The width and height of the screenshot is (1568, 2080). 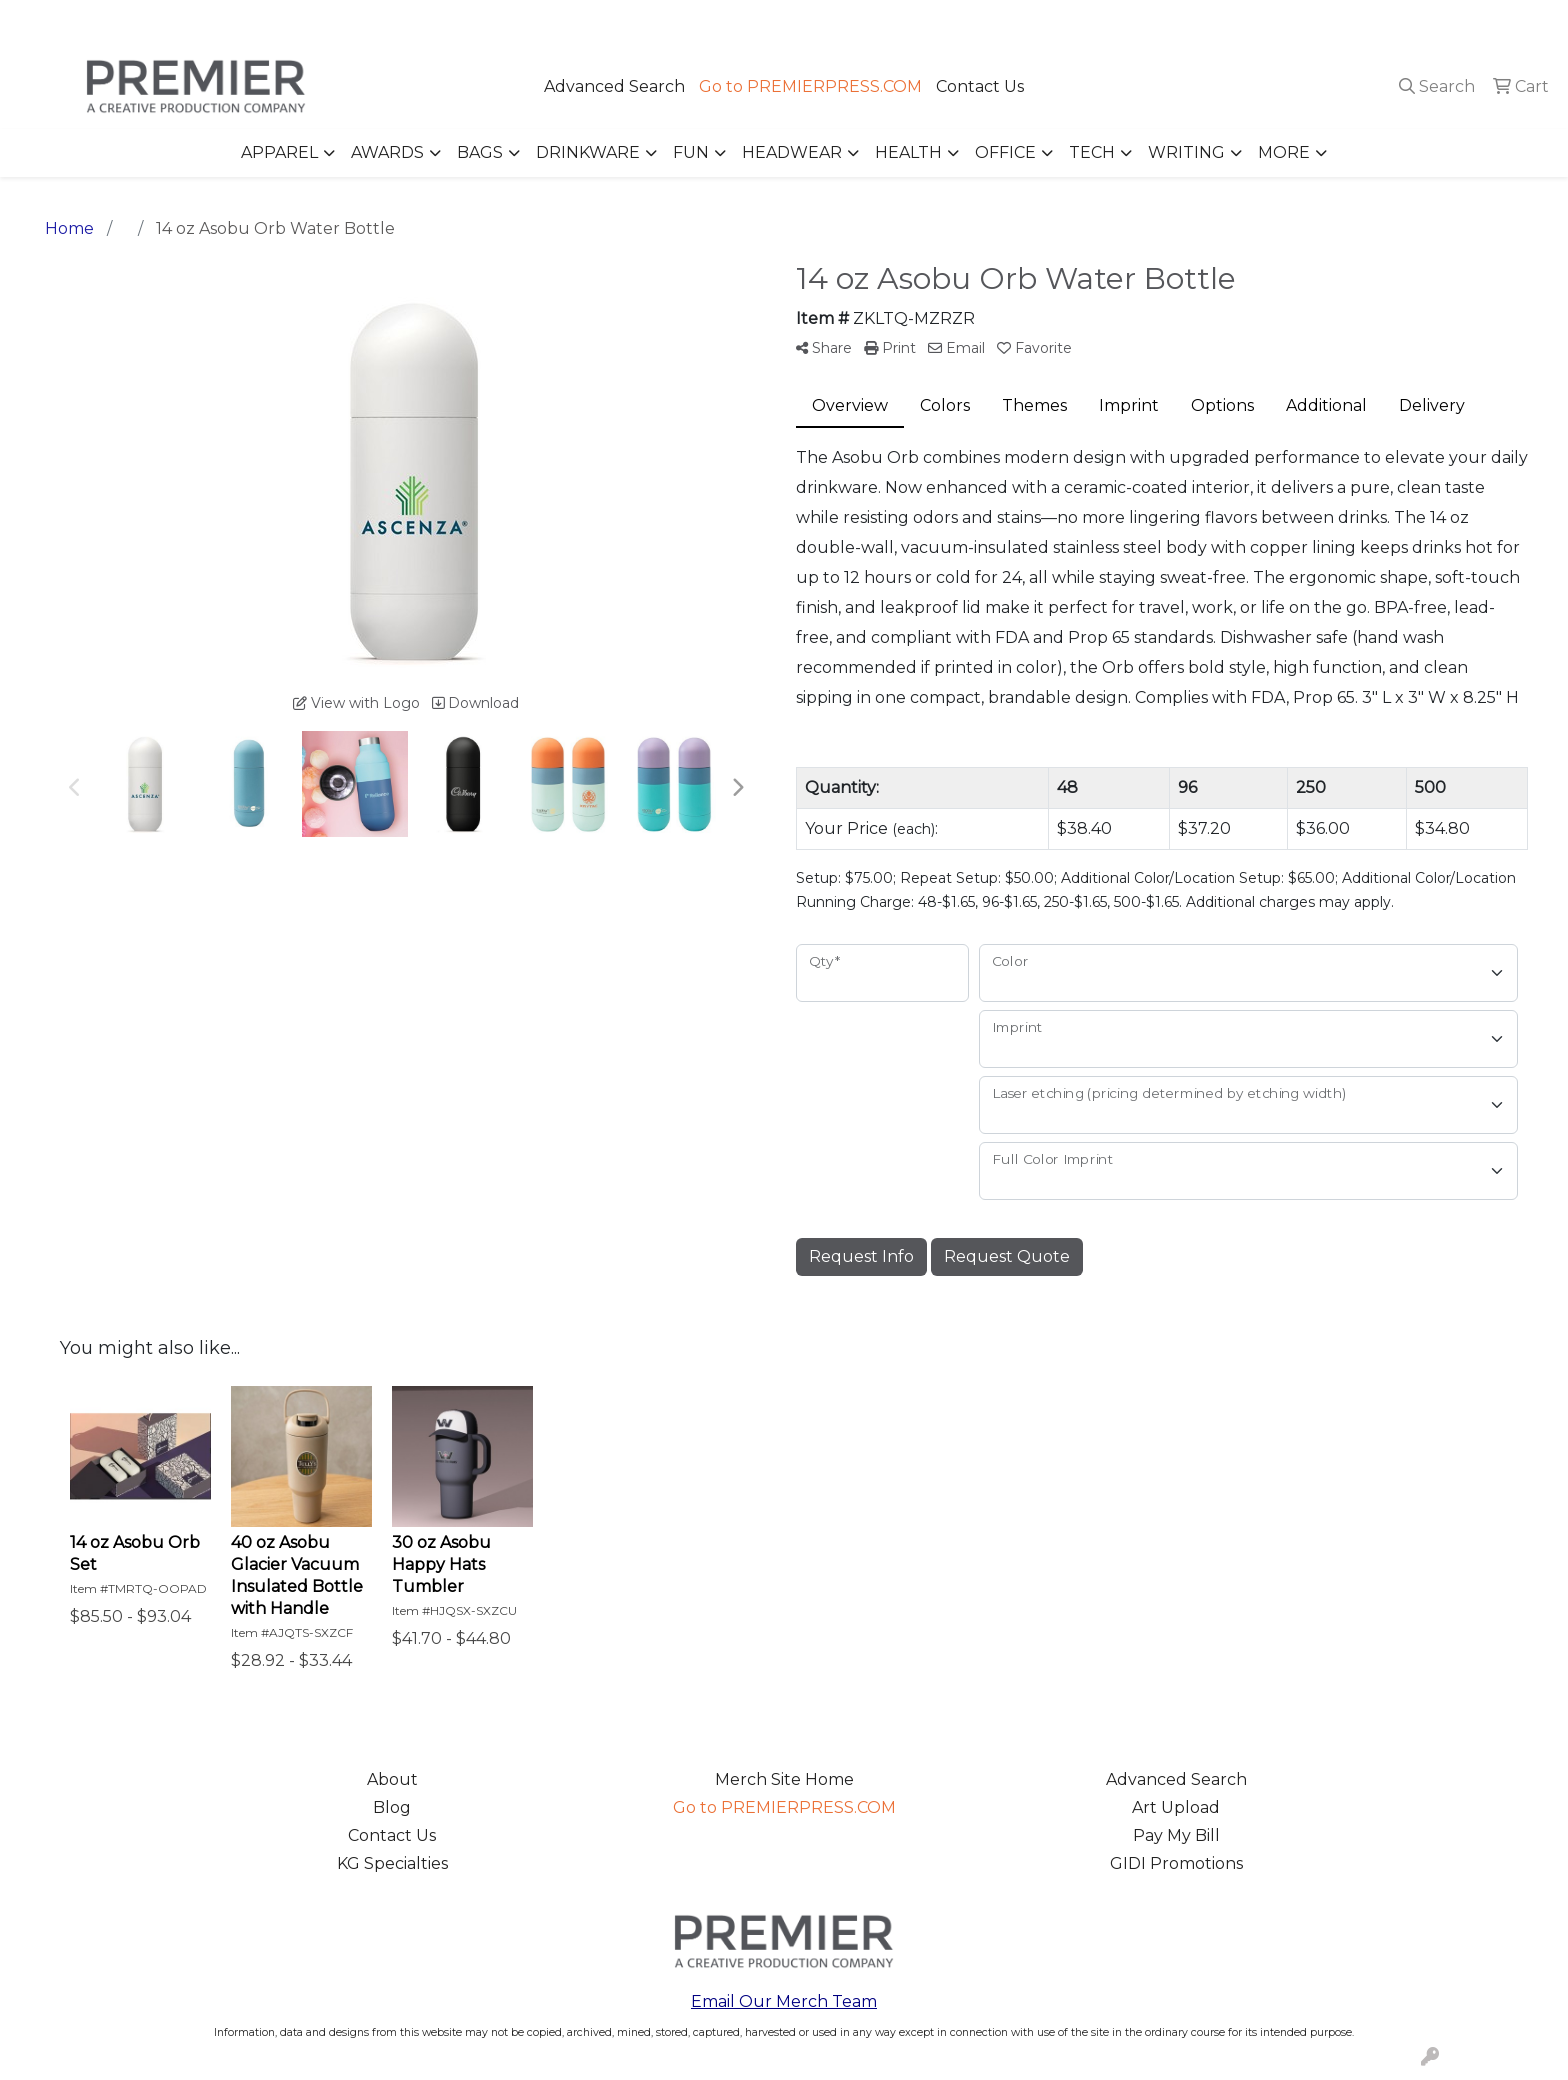 What do you see at coordinates (588, 152) in the screenshot?
I see `Drinkware [button]` at bounding box center [588, 152].